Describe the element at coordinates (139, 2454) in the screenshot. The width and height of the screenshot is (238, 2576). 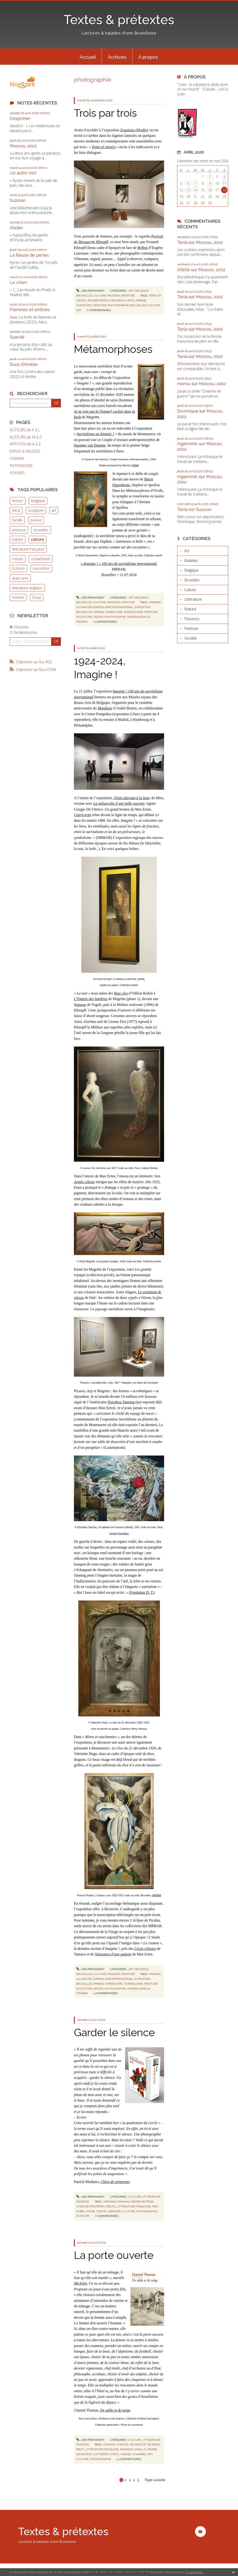
I see `chambre` at that location.